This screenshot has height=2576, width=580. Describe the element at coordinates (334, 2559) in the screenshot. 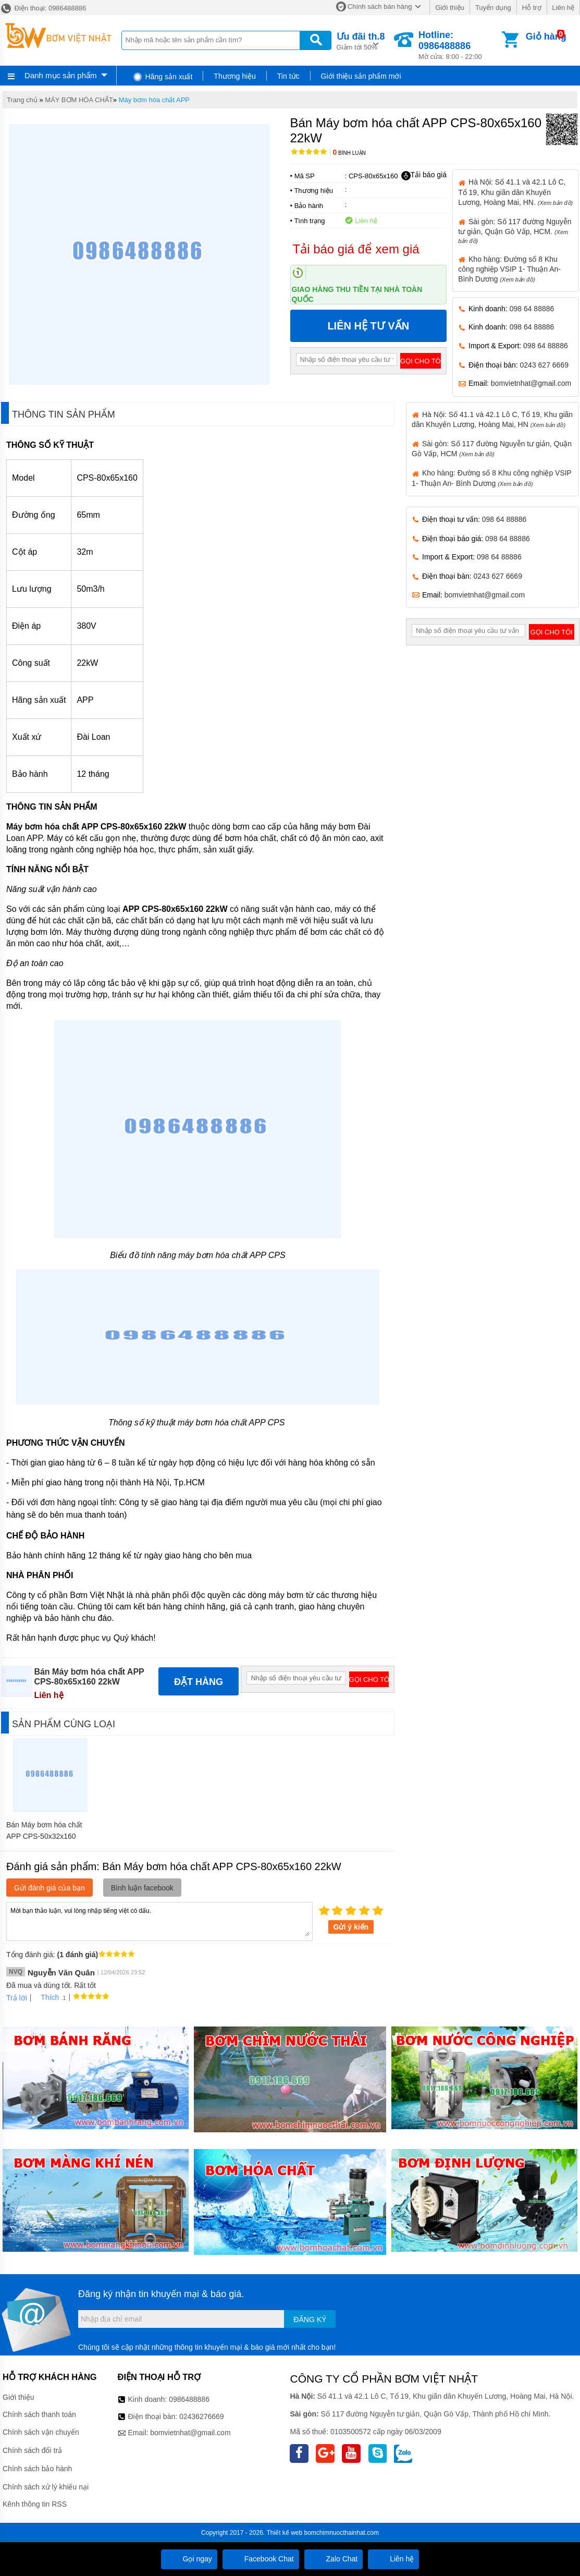

I see `Zalo Chat` at that location.